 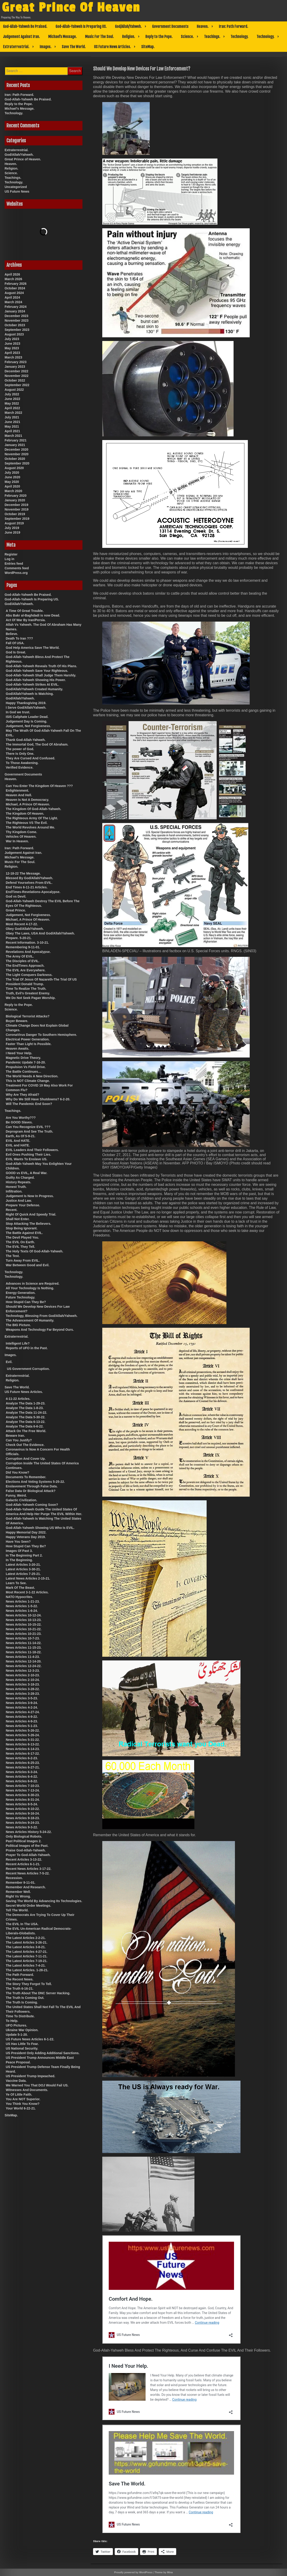 I want to click on WordPress.org, so click(x=16, y=573).